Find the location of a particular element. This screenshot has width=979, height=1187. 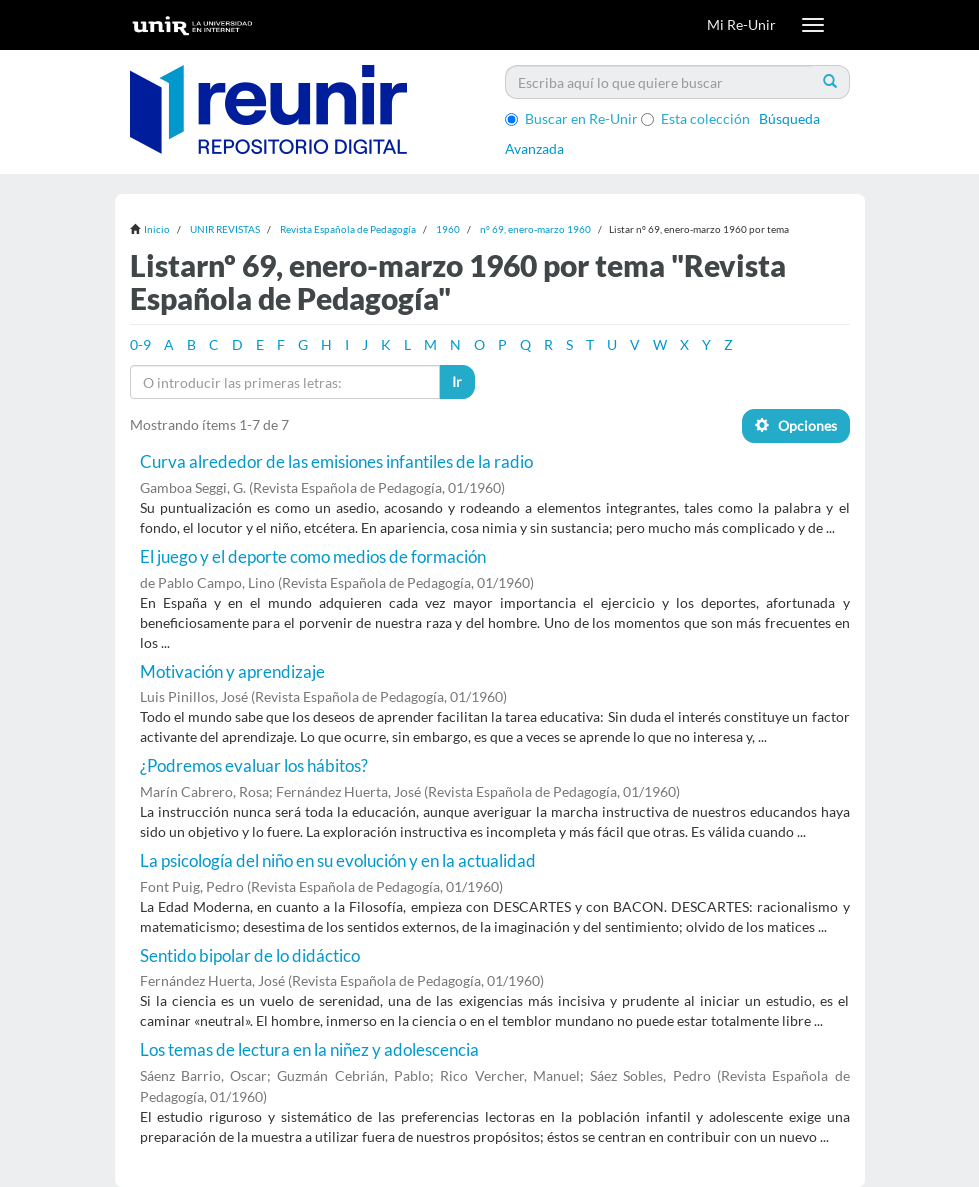

Los temas de lectura en la niñez y adolescencia is located at coordinates (309, 1049).